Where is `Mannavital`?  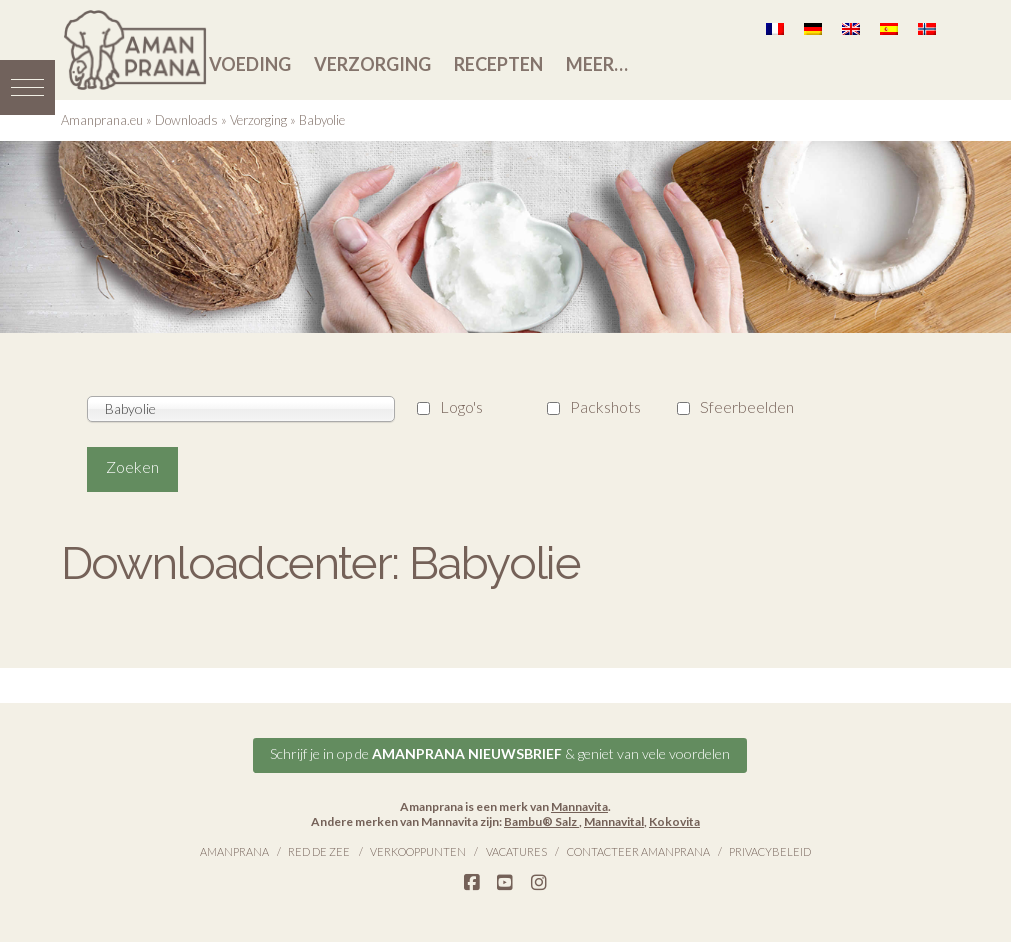 Mannavital is located at coordinates (614, 821).